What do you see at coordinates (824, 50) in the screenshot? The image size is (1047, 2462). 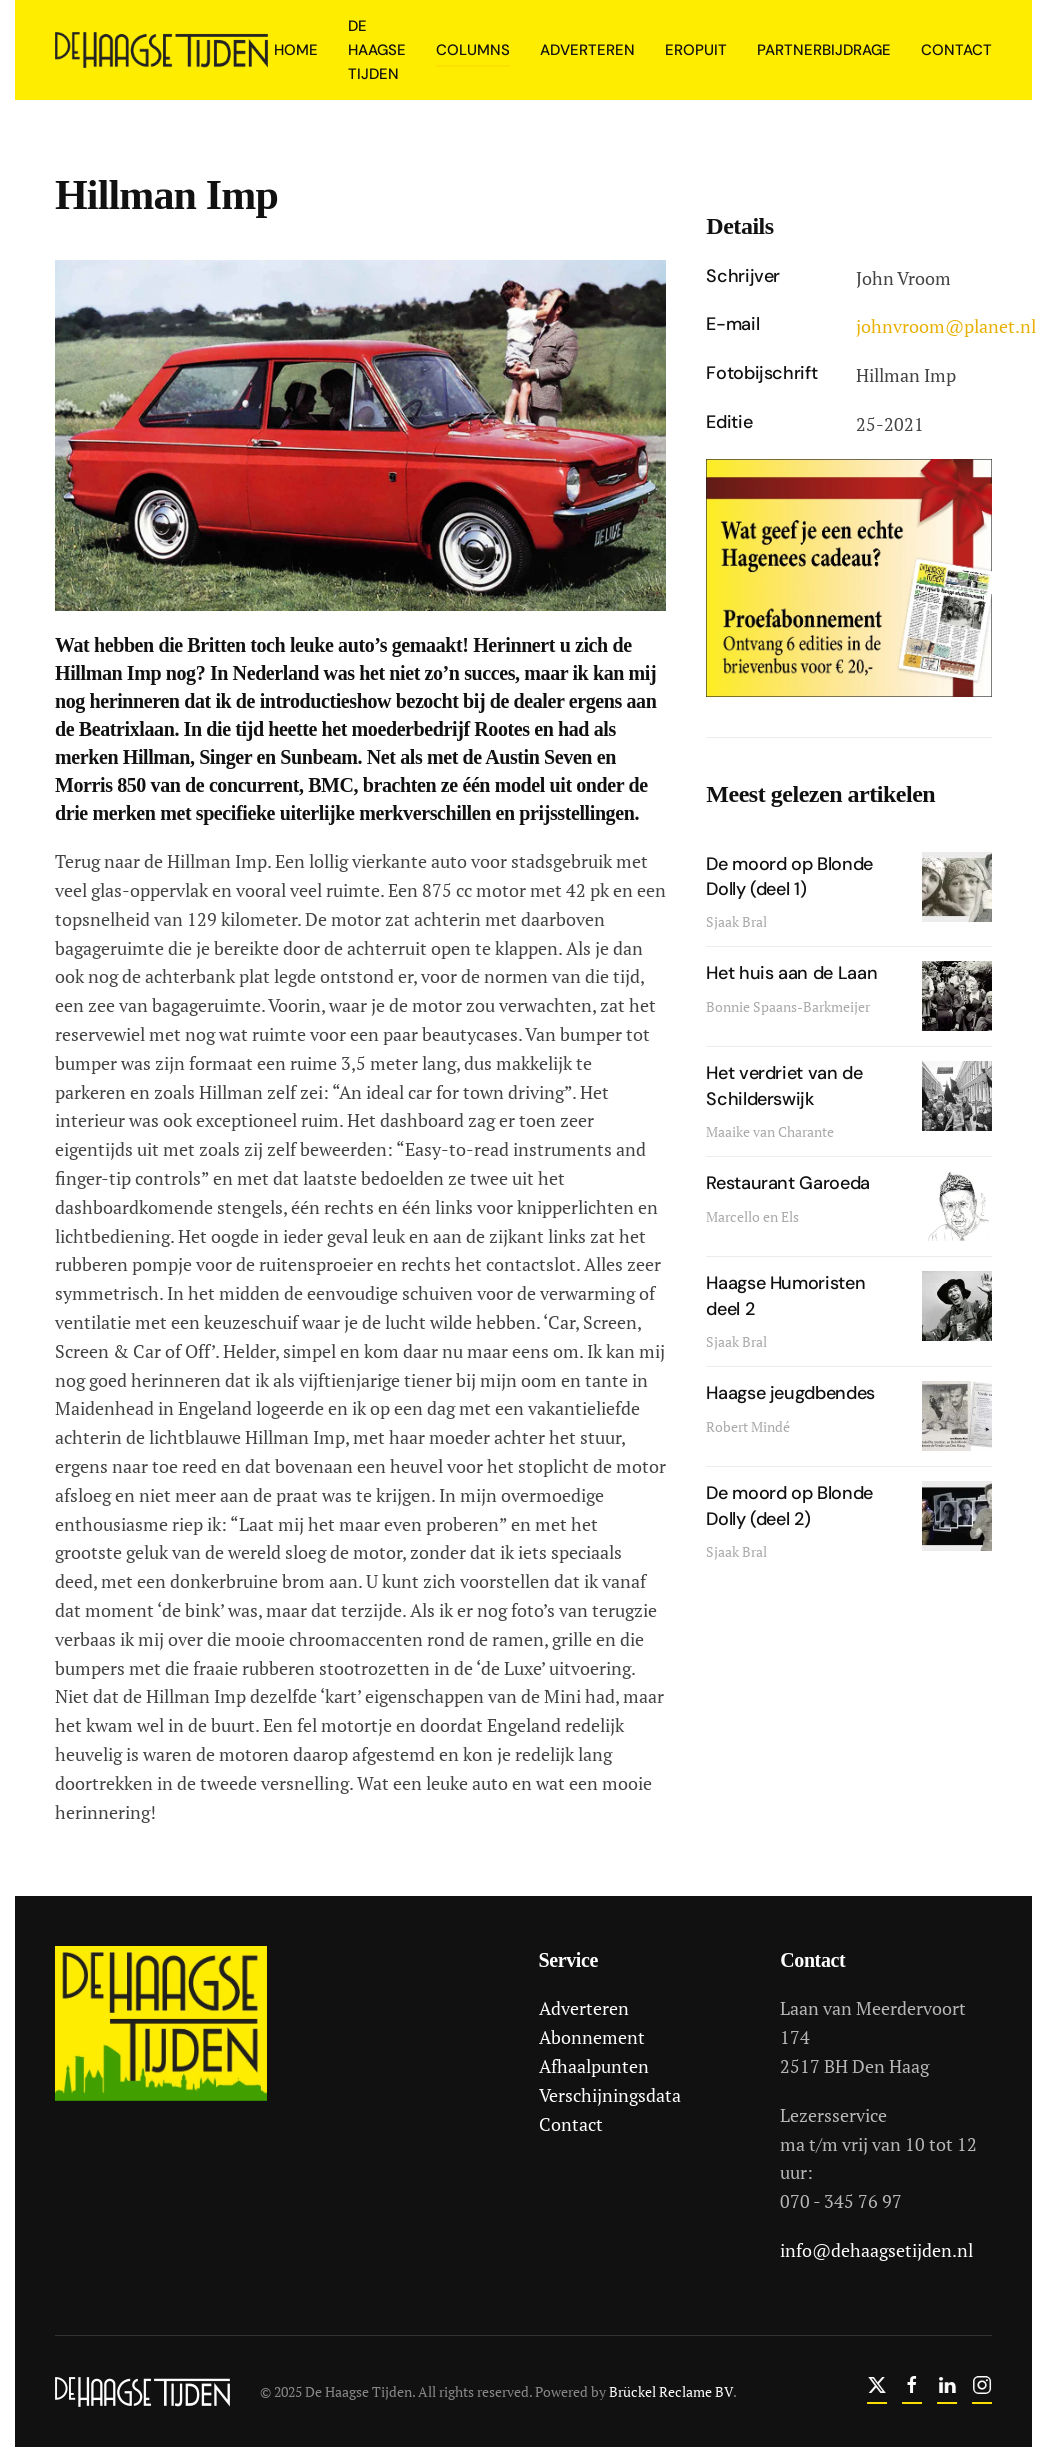 I see `Partnerbijdrage` at bounding box center [824, 50].